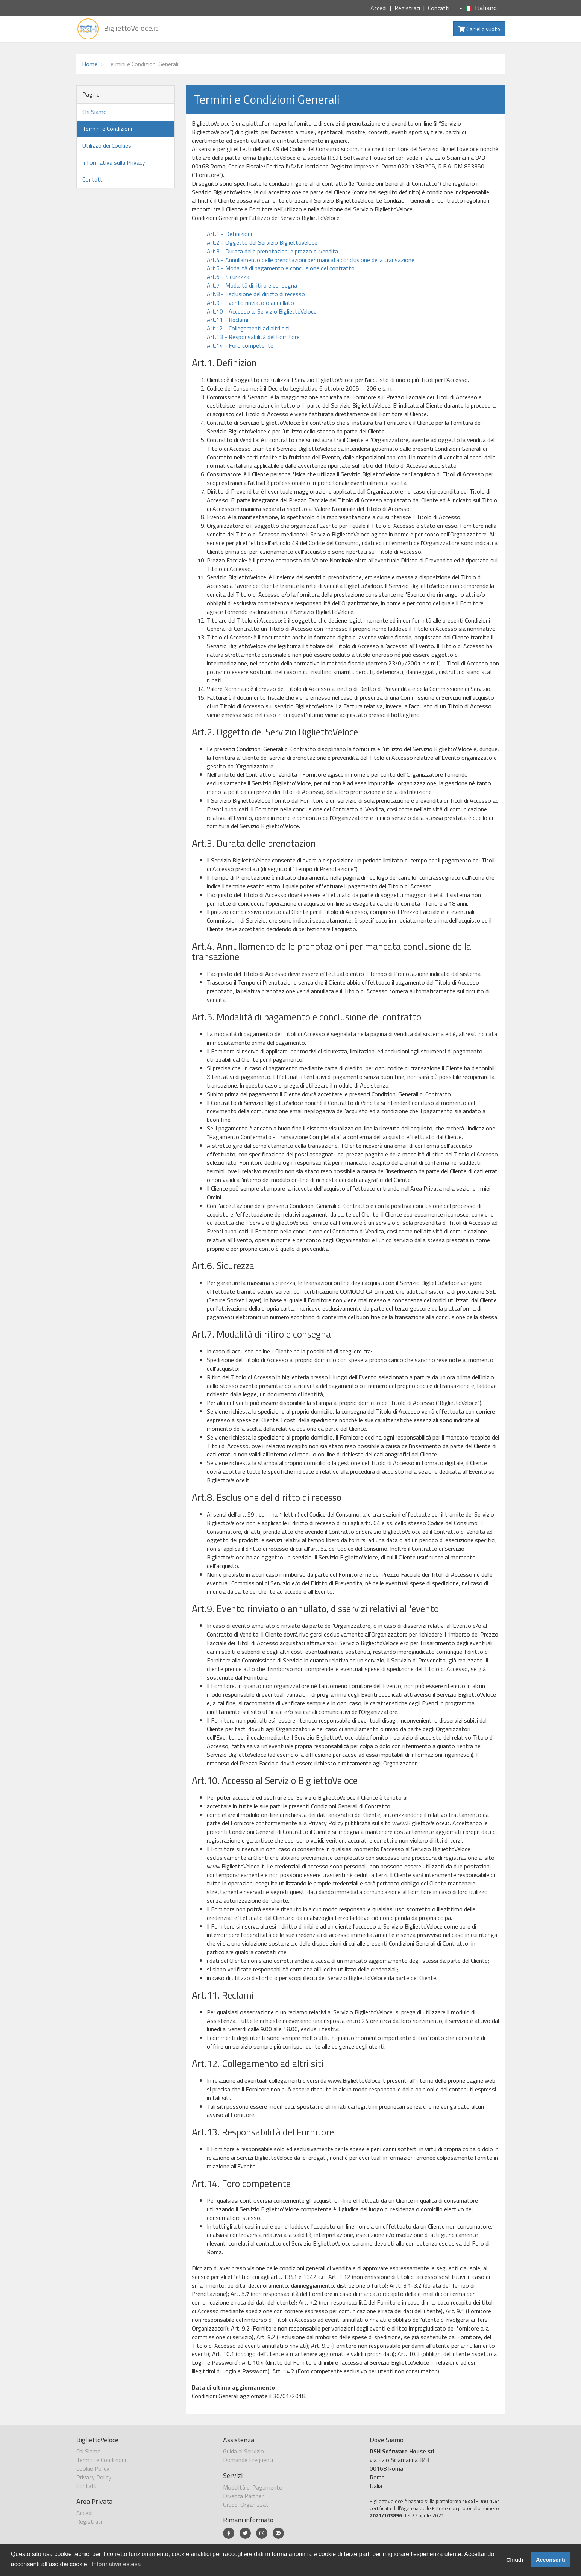  I want to click on Privacy Policy, so click(93, 2477).